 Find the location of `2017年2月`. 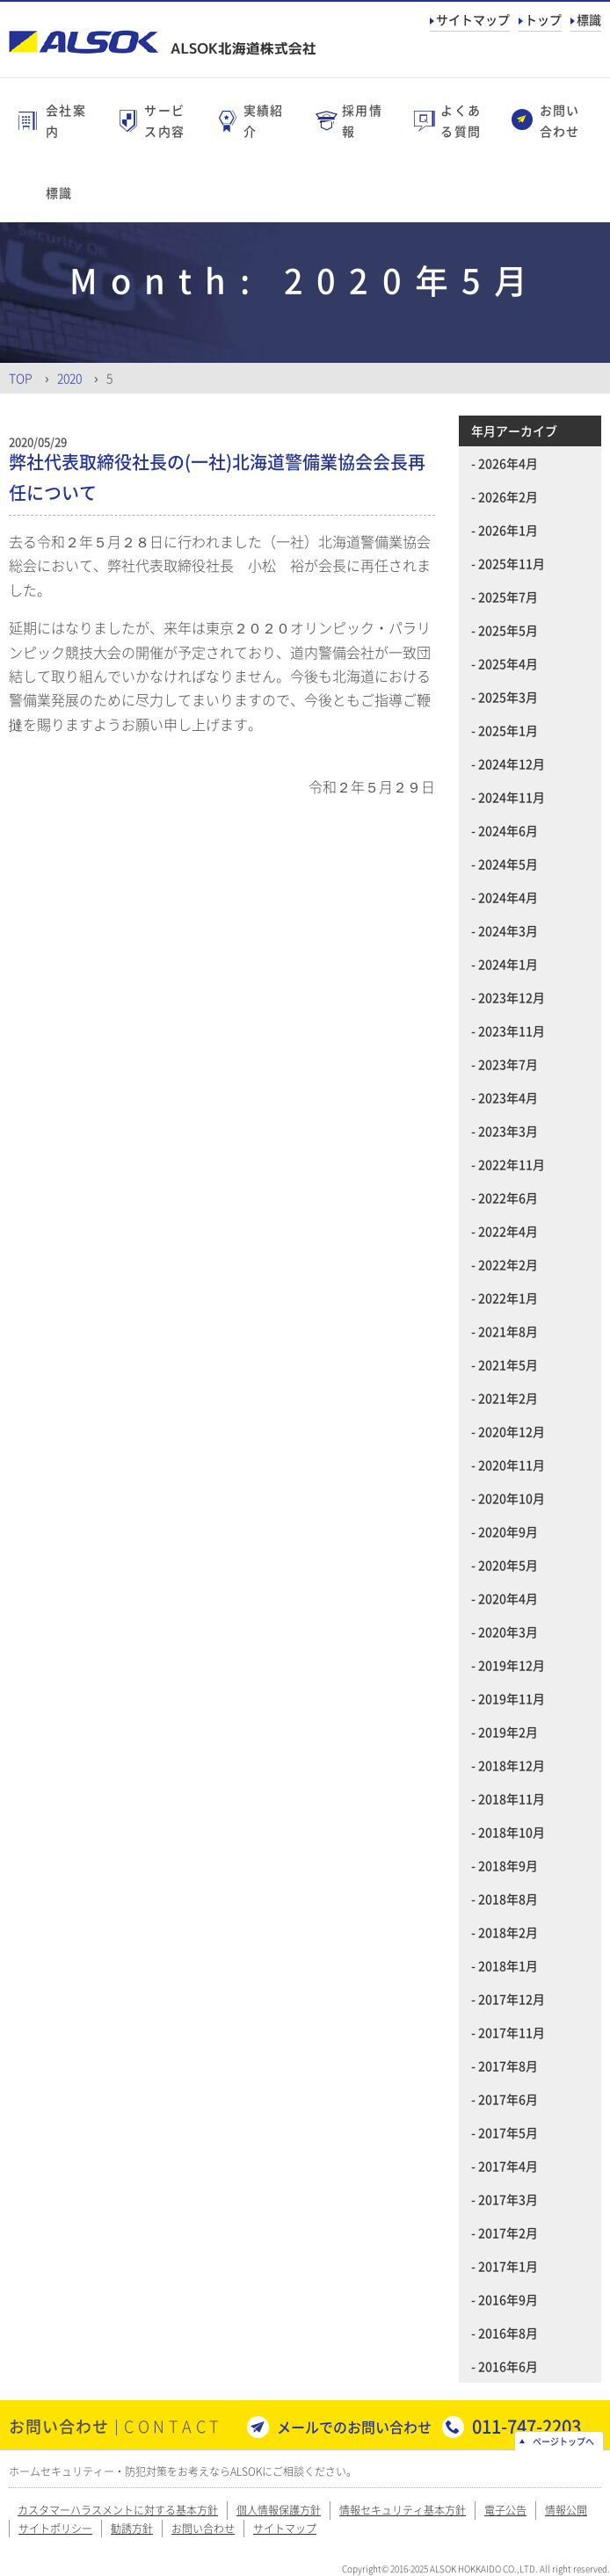

2017年2月 is located at coordinates (508, 2232).